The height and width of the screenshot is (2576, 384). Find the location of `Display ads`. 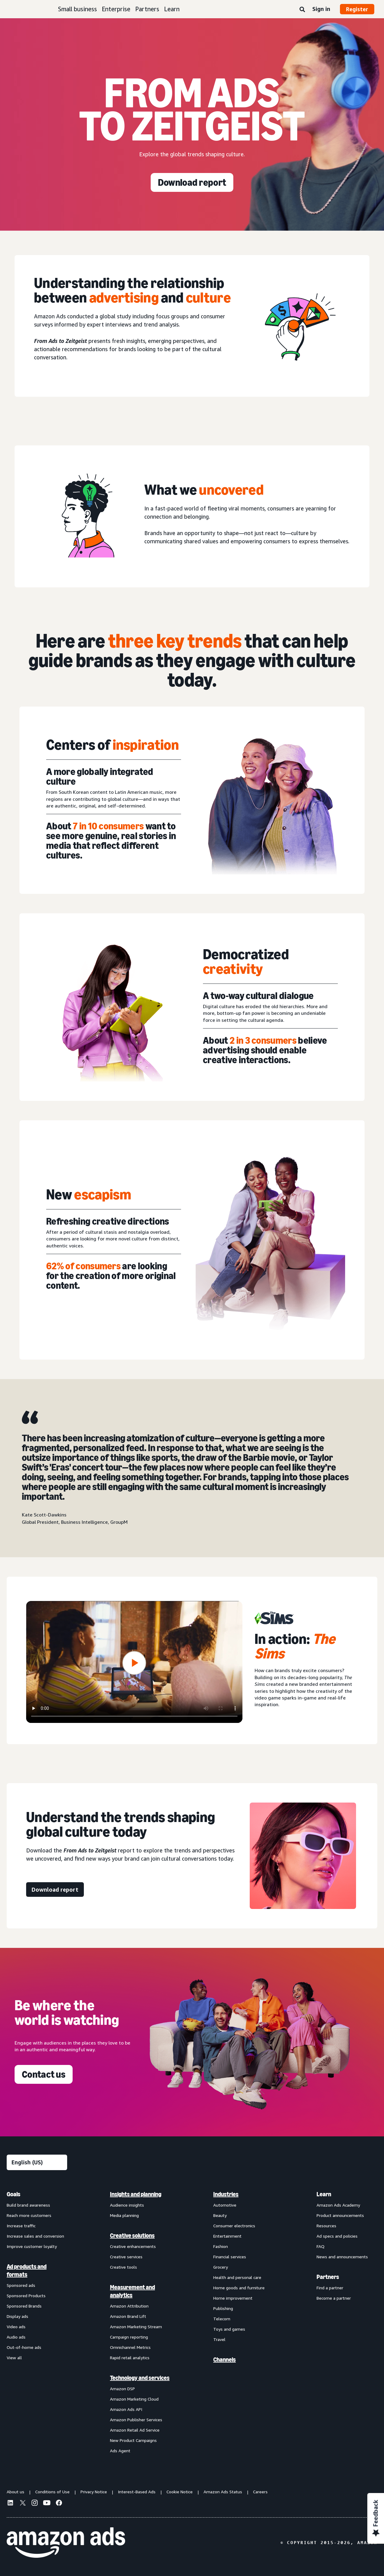

Display ads is located at coordinates (17, 2316).